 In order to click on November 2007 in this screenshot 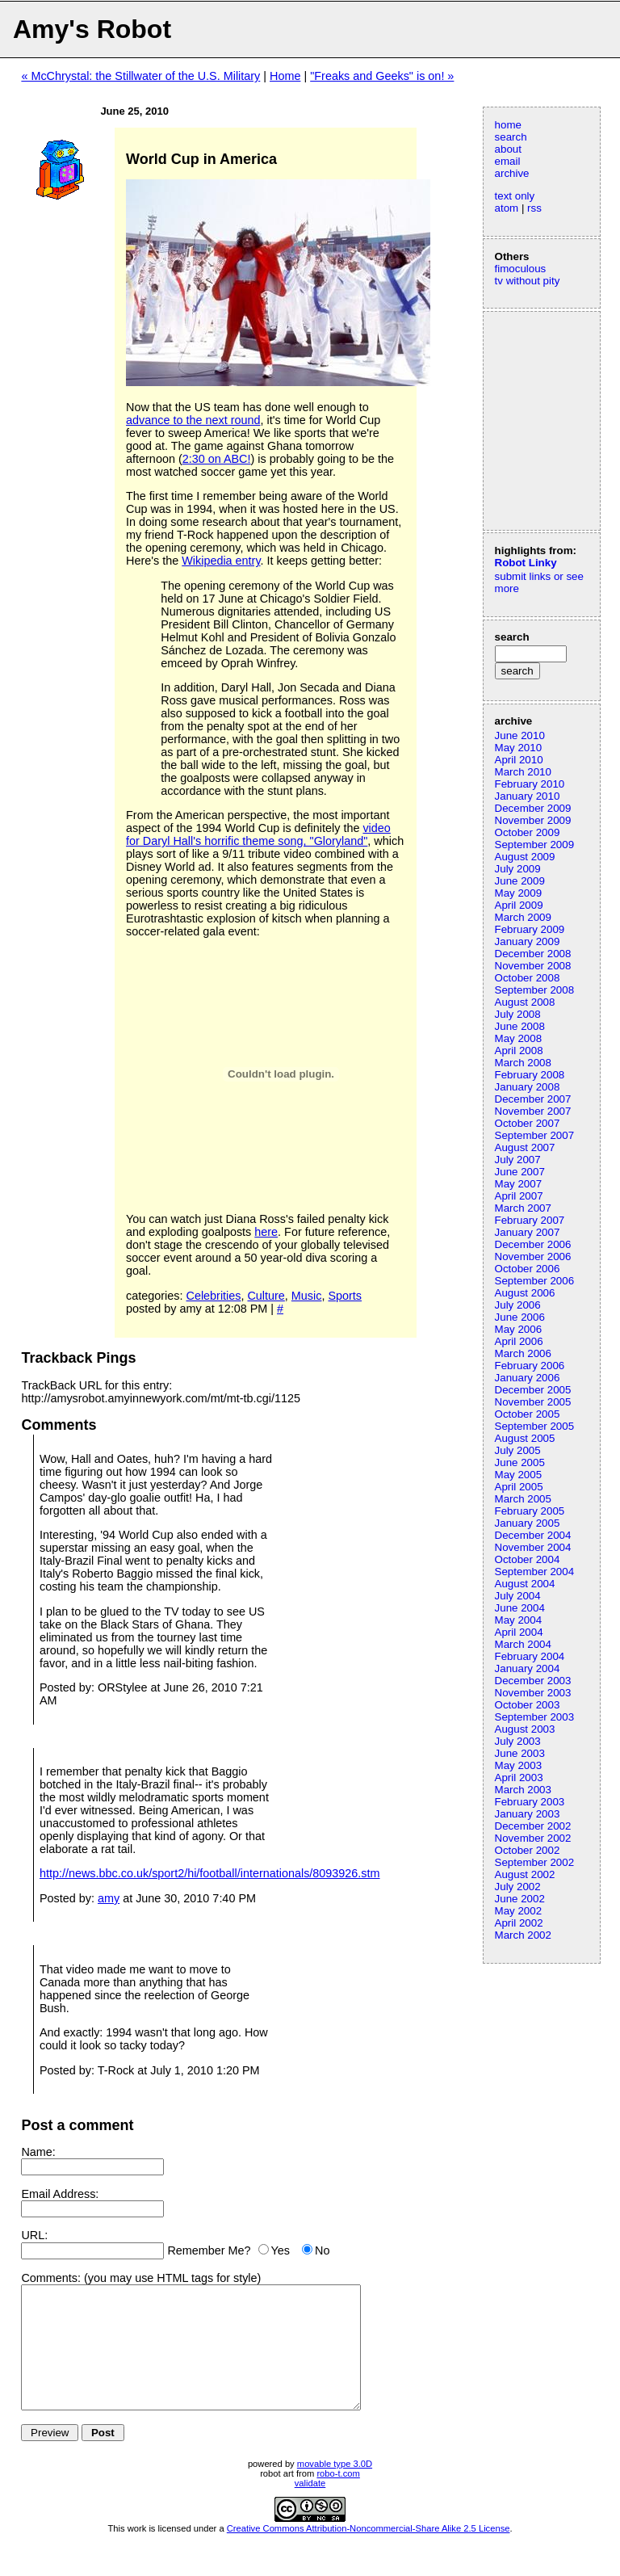, I will do `click(533, 1111)`.